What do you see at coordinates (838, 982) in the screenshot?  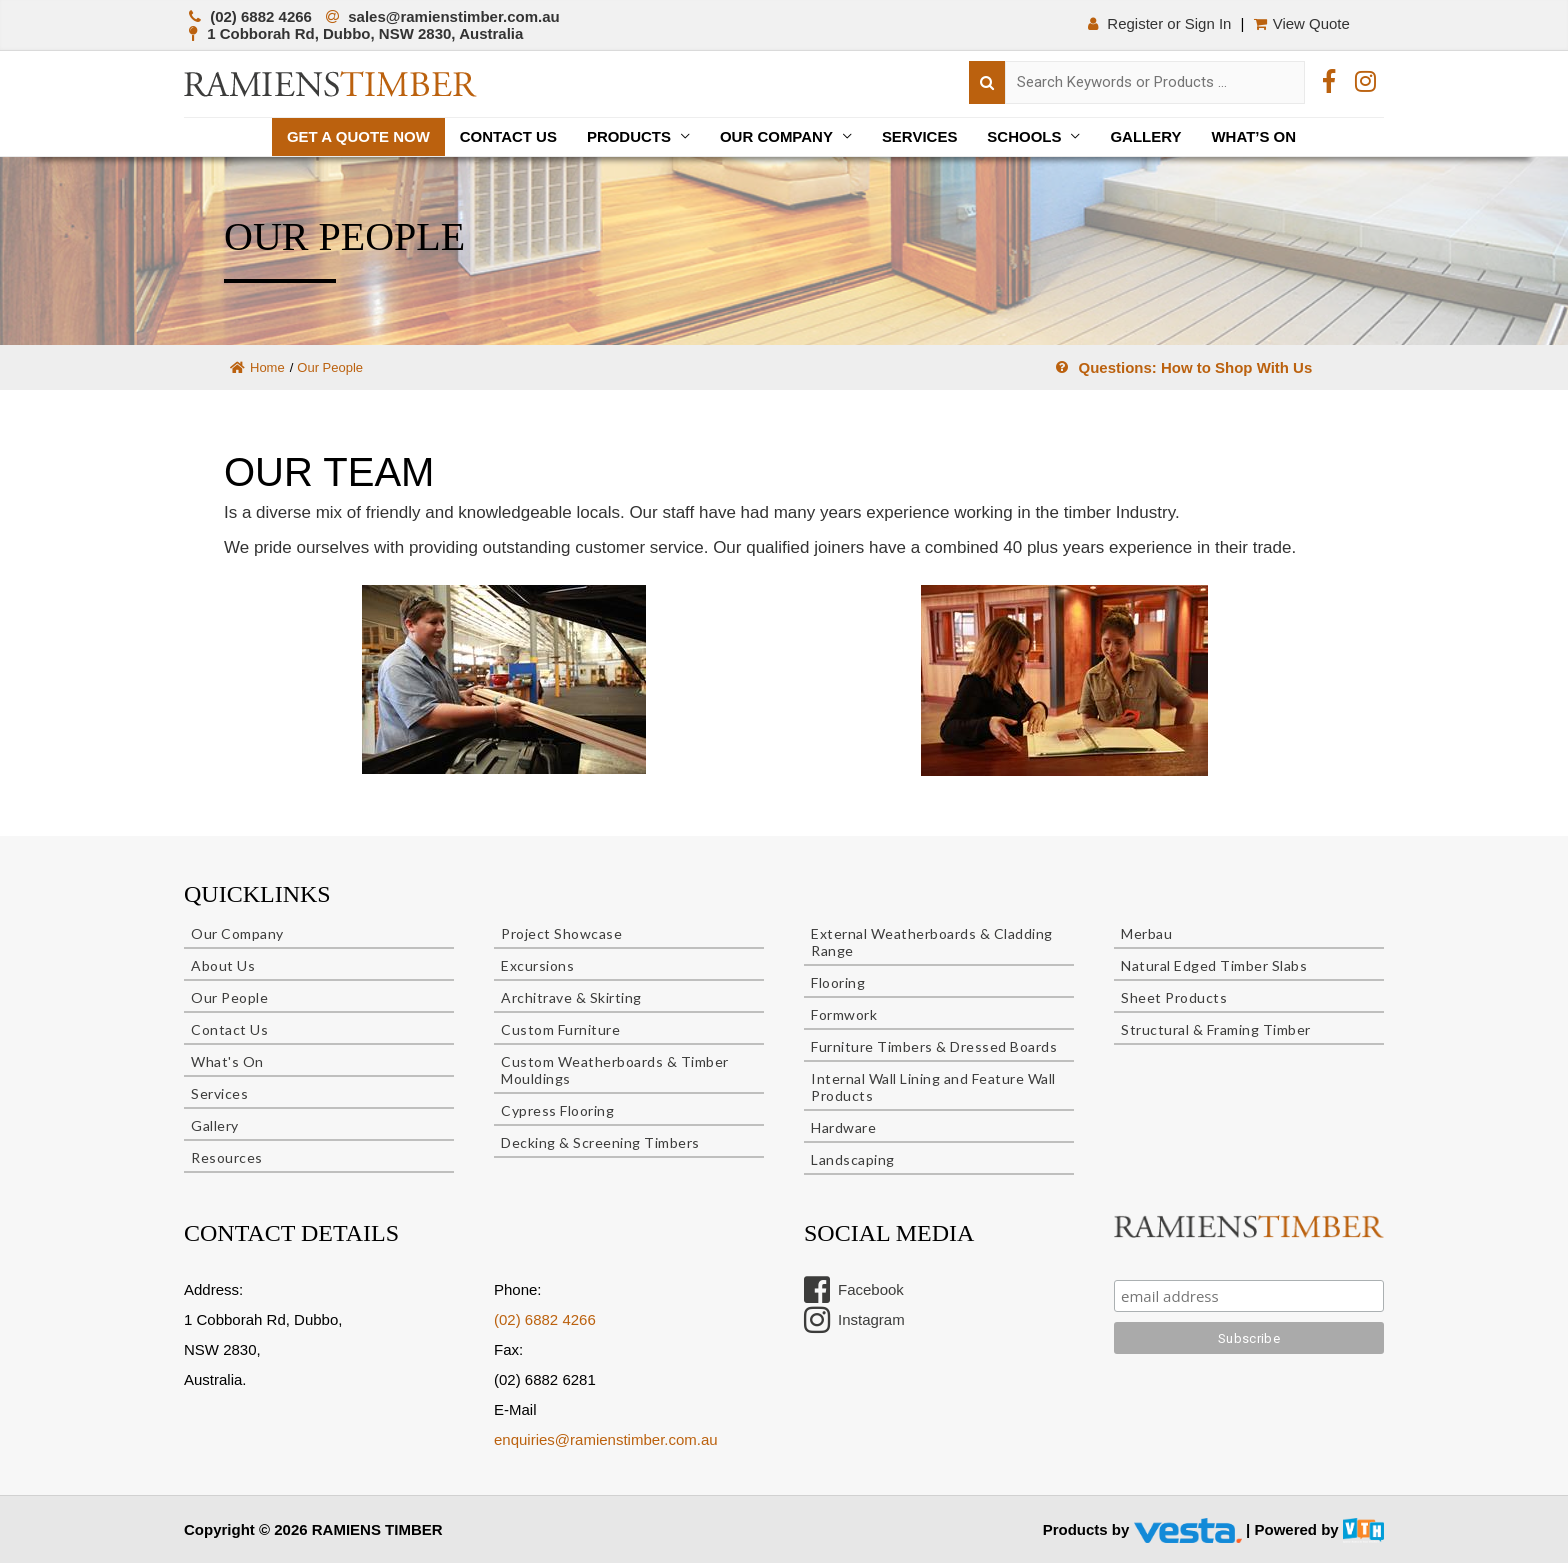 I see `Flooring` at bounding box center [838, 982].